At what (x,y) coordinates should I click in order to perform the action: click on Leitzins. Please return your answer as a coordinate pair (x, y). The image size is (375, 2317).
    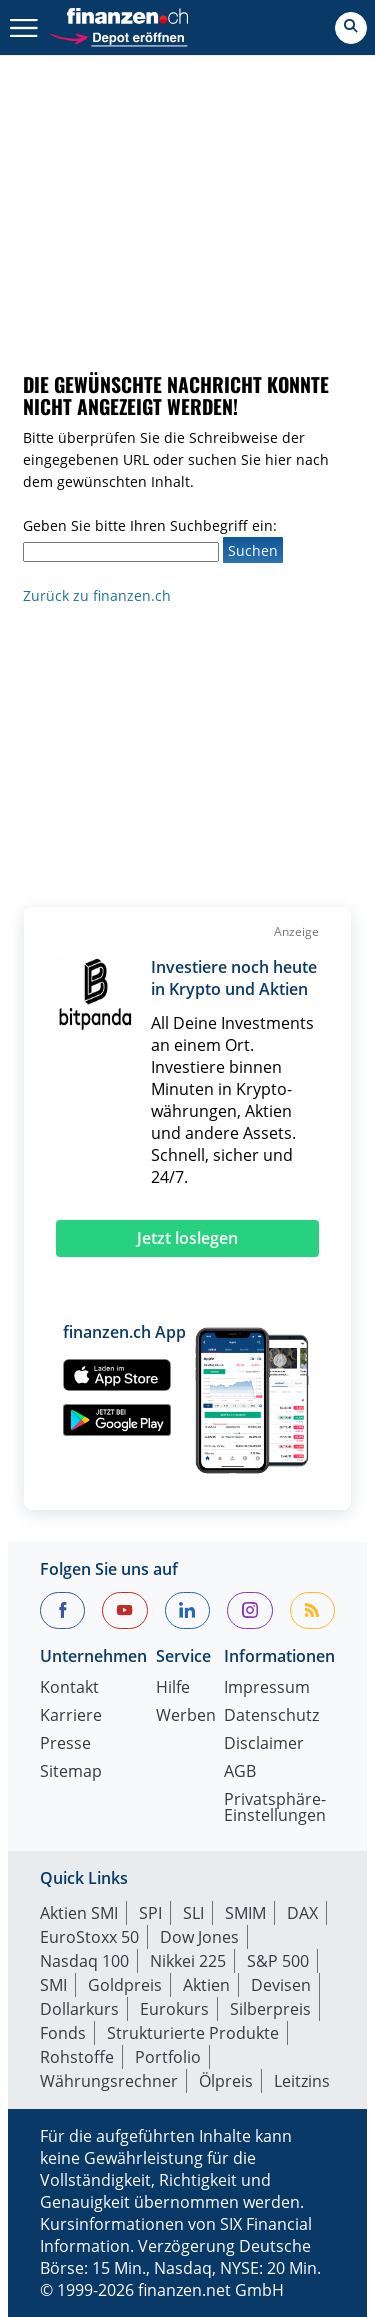
    Looking at the image, I should click on (302, 2081).